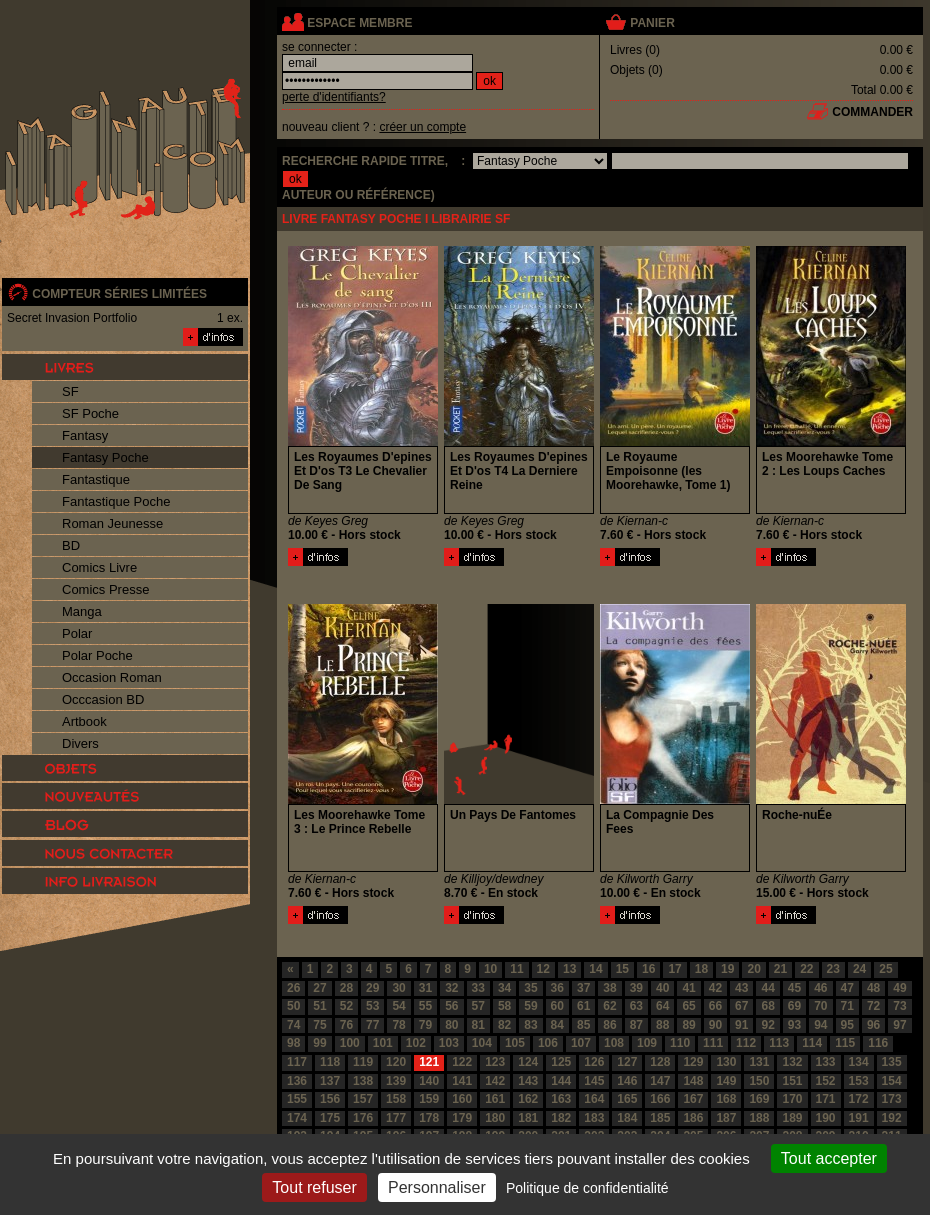  Describe the element at coordinates (627, 1081) in the screenshot. I see `146` at that location.